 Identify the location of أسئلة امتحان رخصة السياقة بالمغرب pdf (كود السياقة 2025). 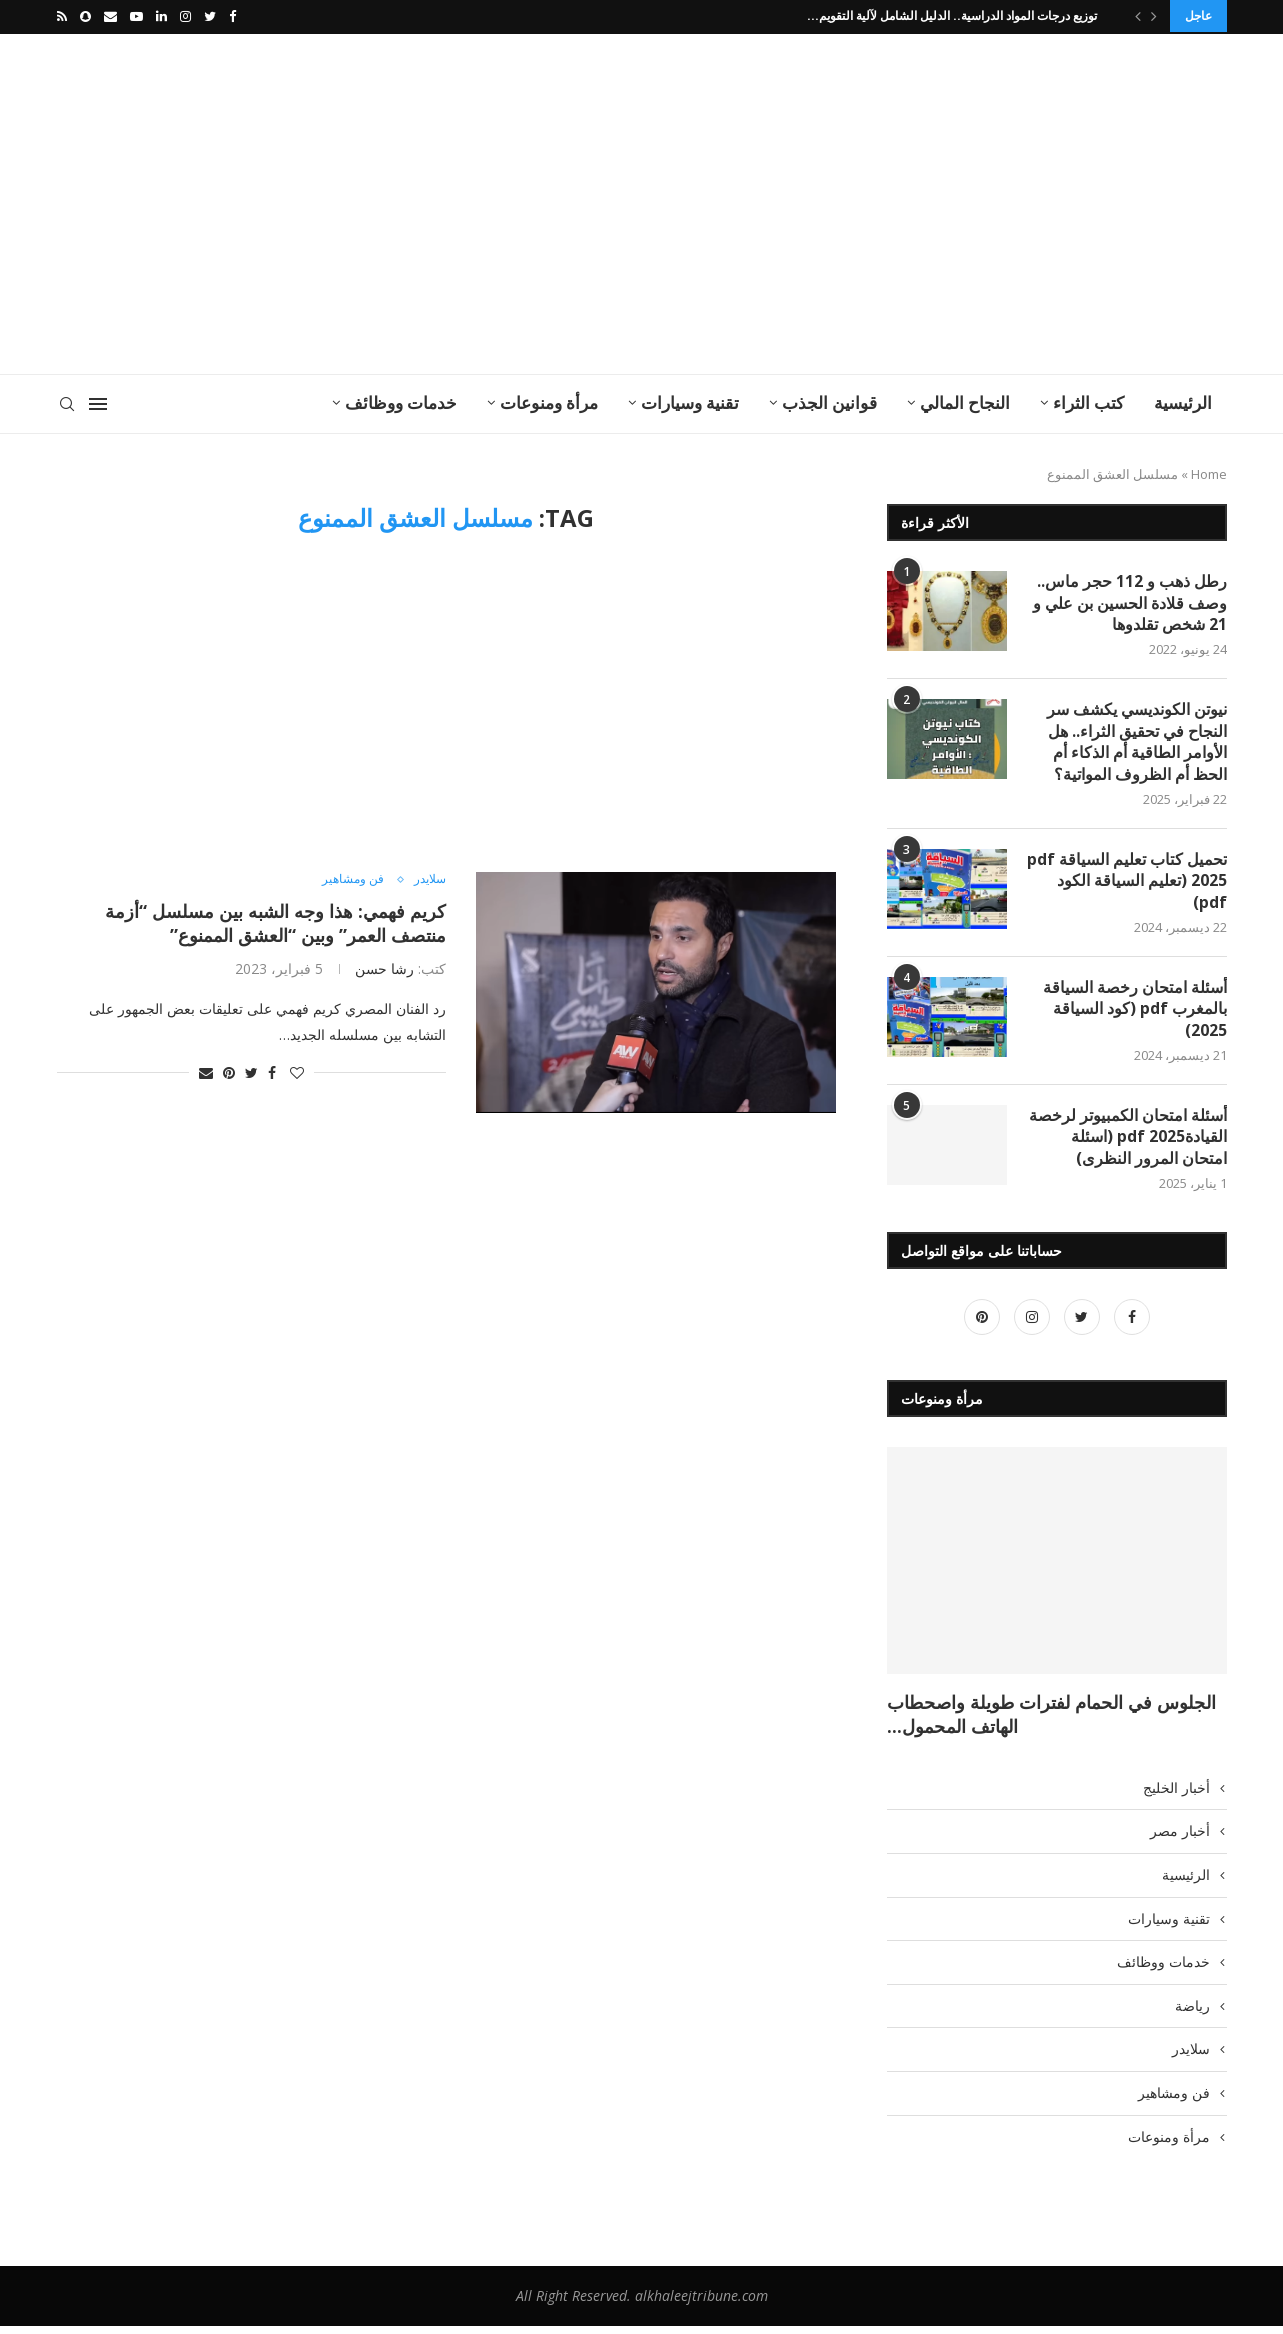
(1135, 1014).